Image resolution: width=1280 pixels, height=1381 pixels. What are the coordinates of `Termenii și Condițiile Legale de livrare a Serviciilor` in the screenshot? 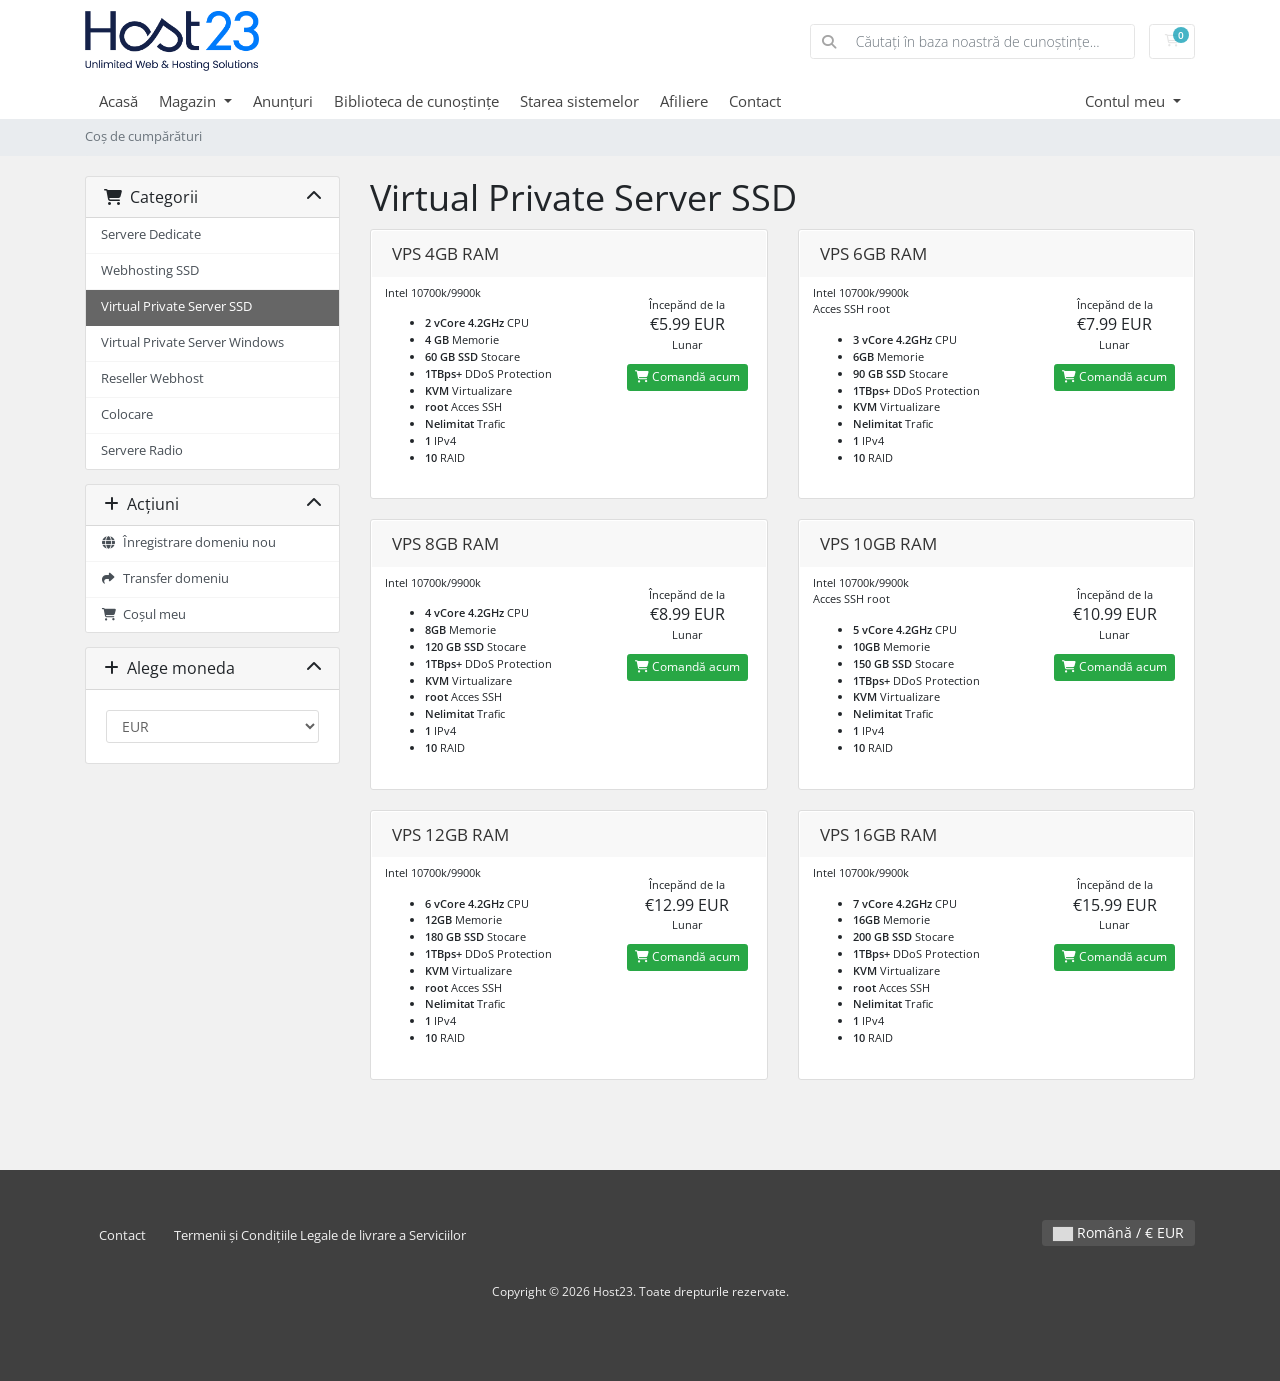 It's located at (320, 1235).